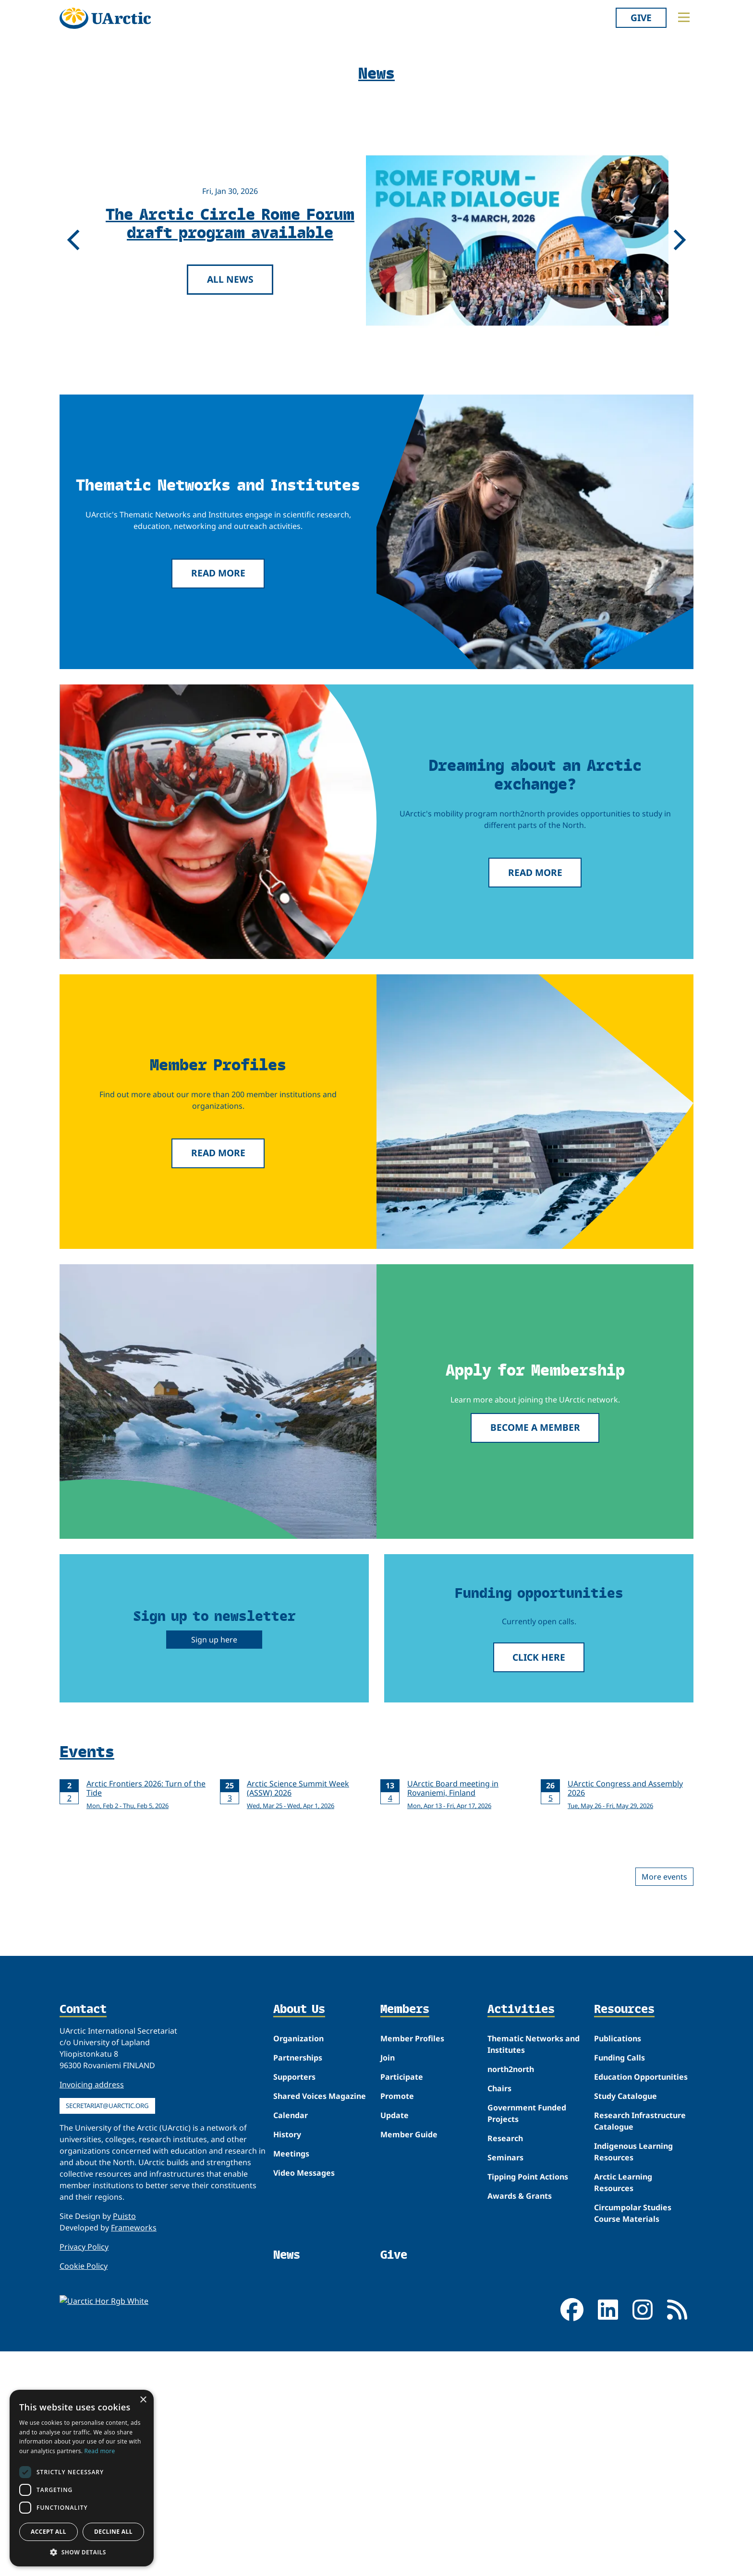 Image resolution: width=753 pixels, height=2576 pixels. What do you see at coordinates (408, 2542) in the screenshot?
I see `Member Guide` at bounding box center [408, 2542].